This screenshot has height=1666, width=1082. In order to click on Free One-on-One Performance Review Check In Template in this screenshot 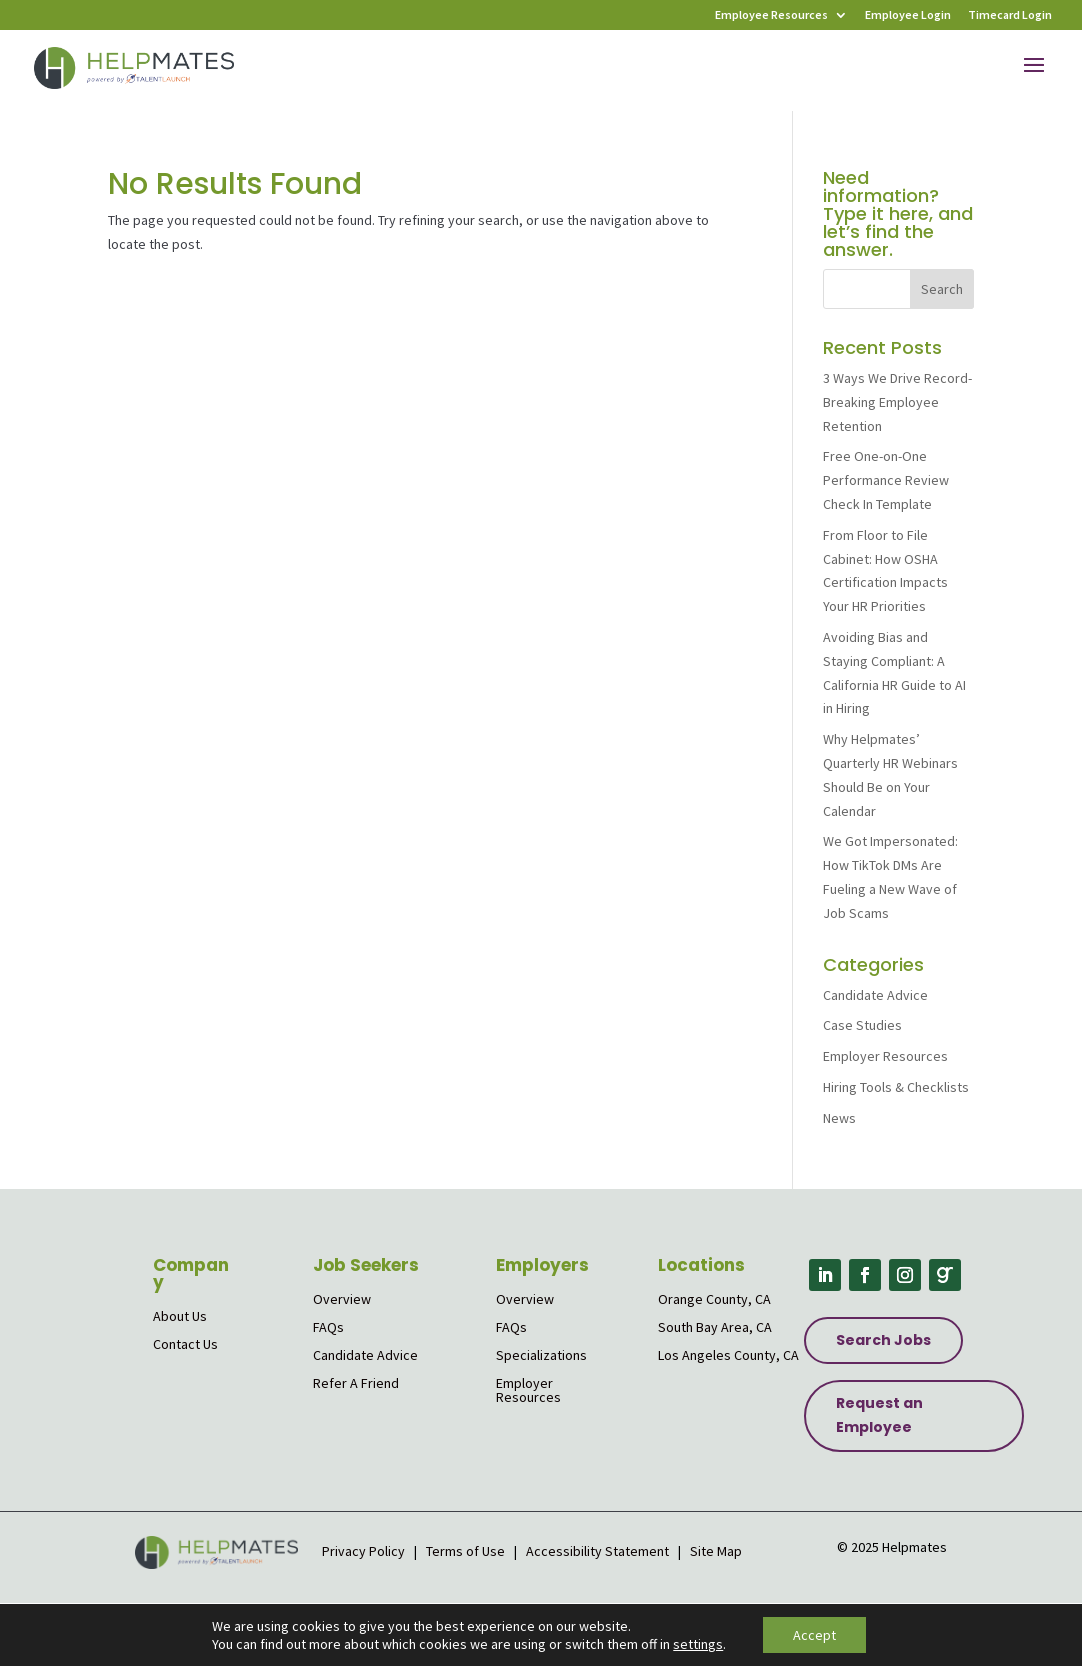, I will do `click(886, 480)`.